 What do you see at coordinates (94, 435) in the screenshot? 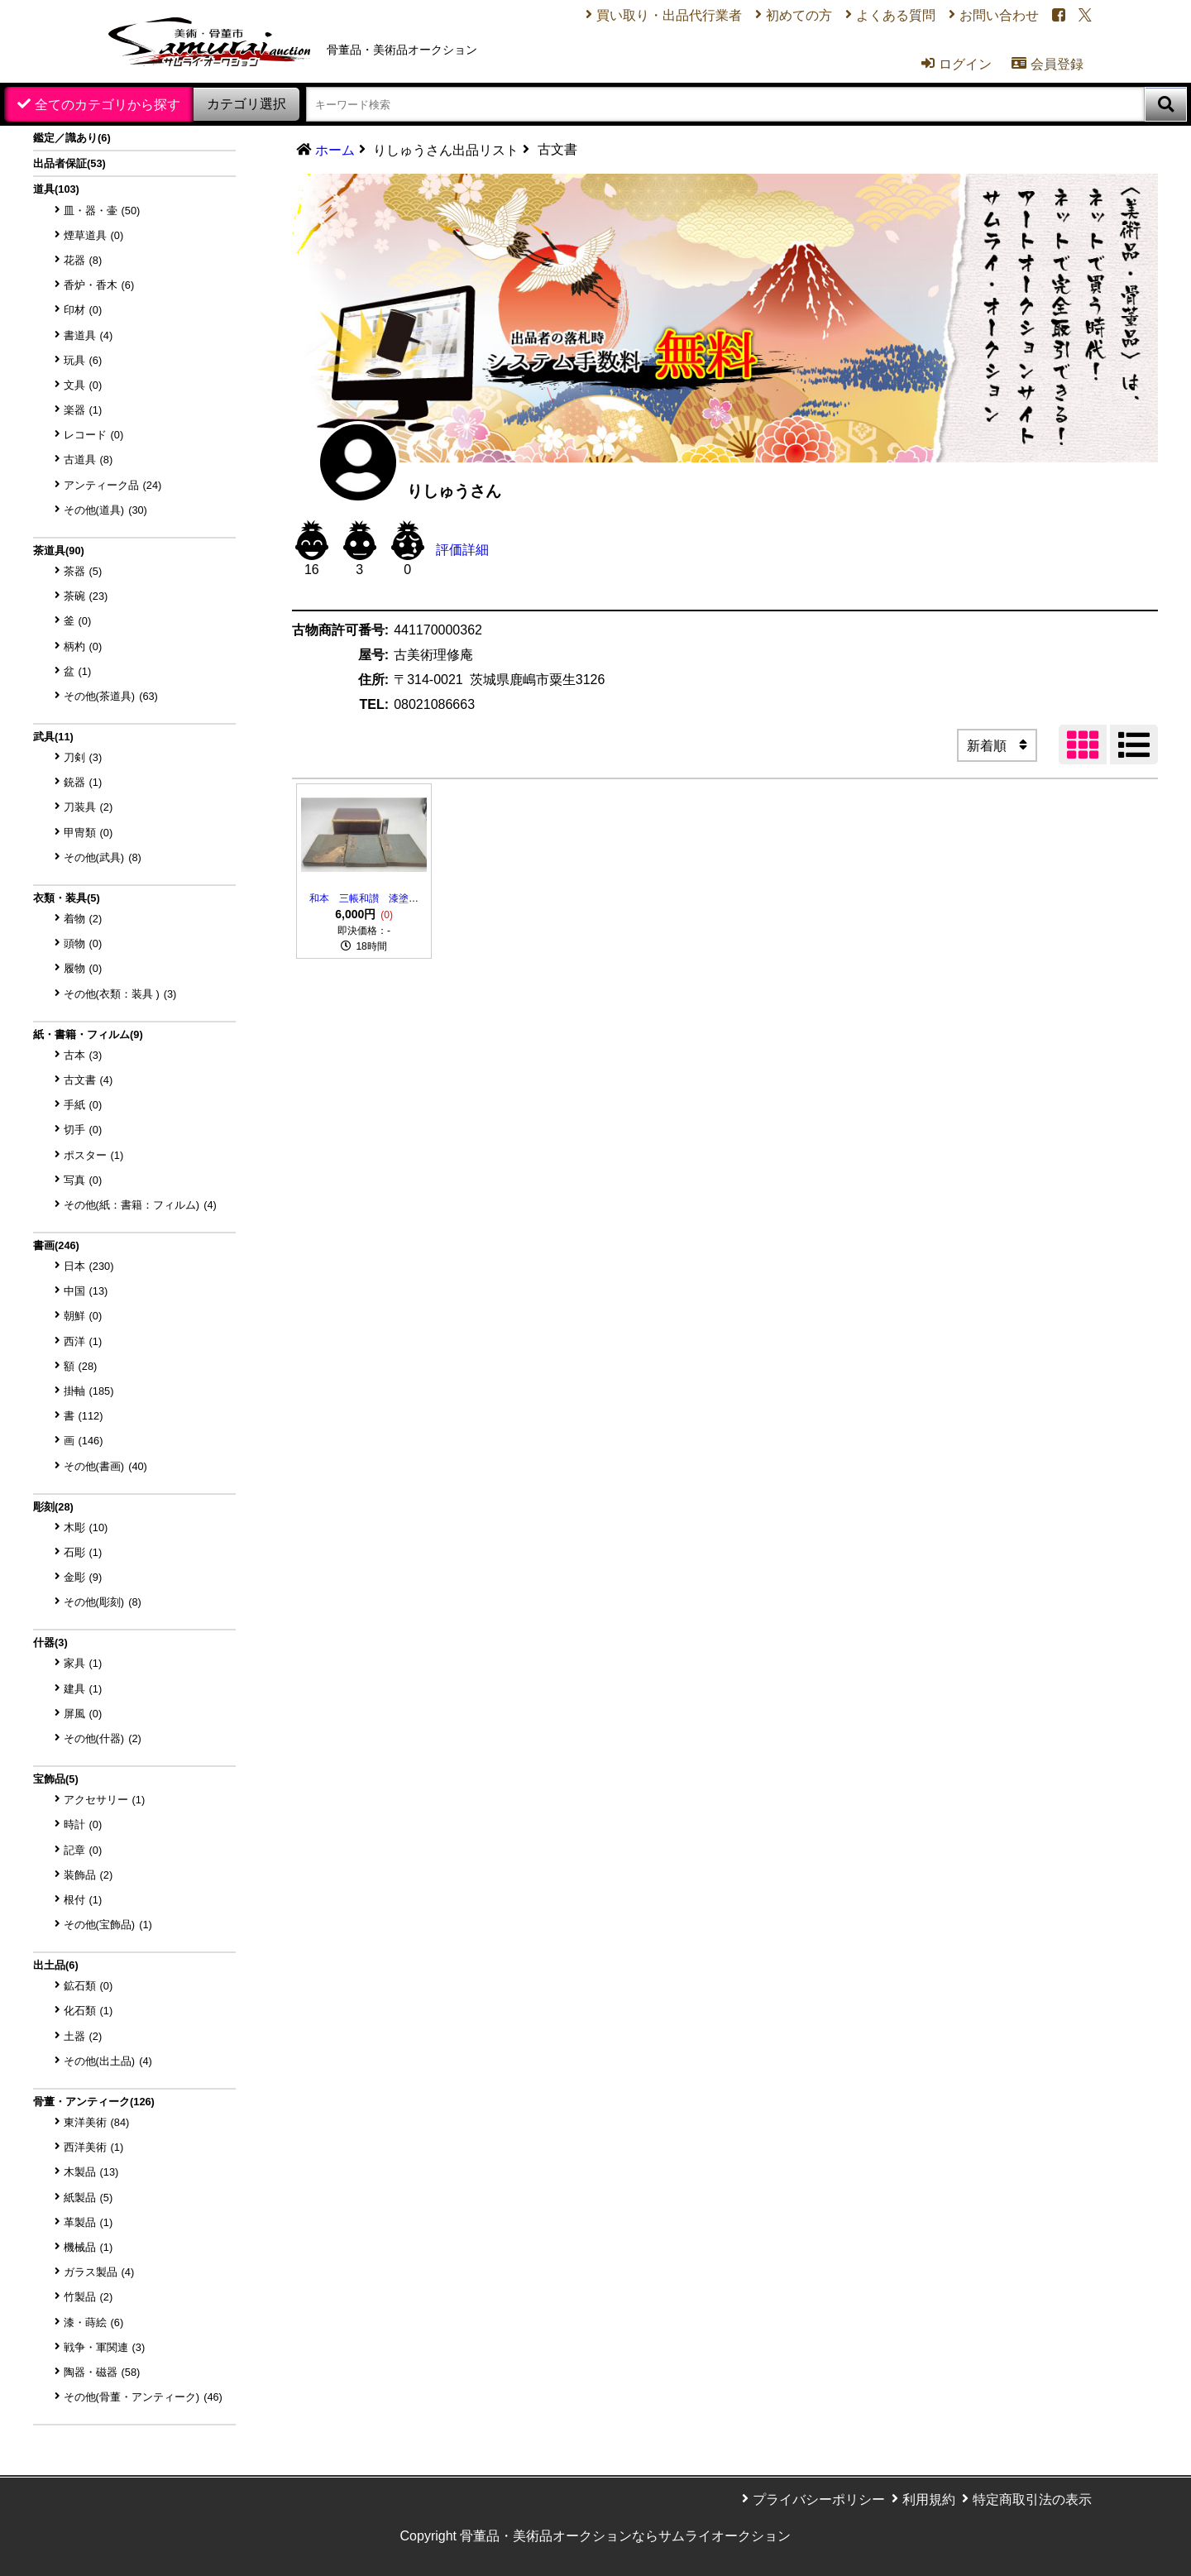
I see `レコード` at bounding box center [94, 435].